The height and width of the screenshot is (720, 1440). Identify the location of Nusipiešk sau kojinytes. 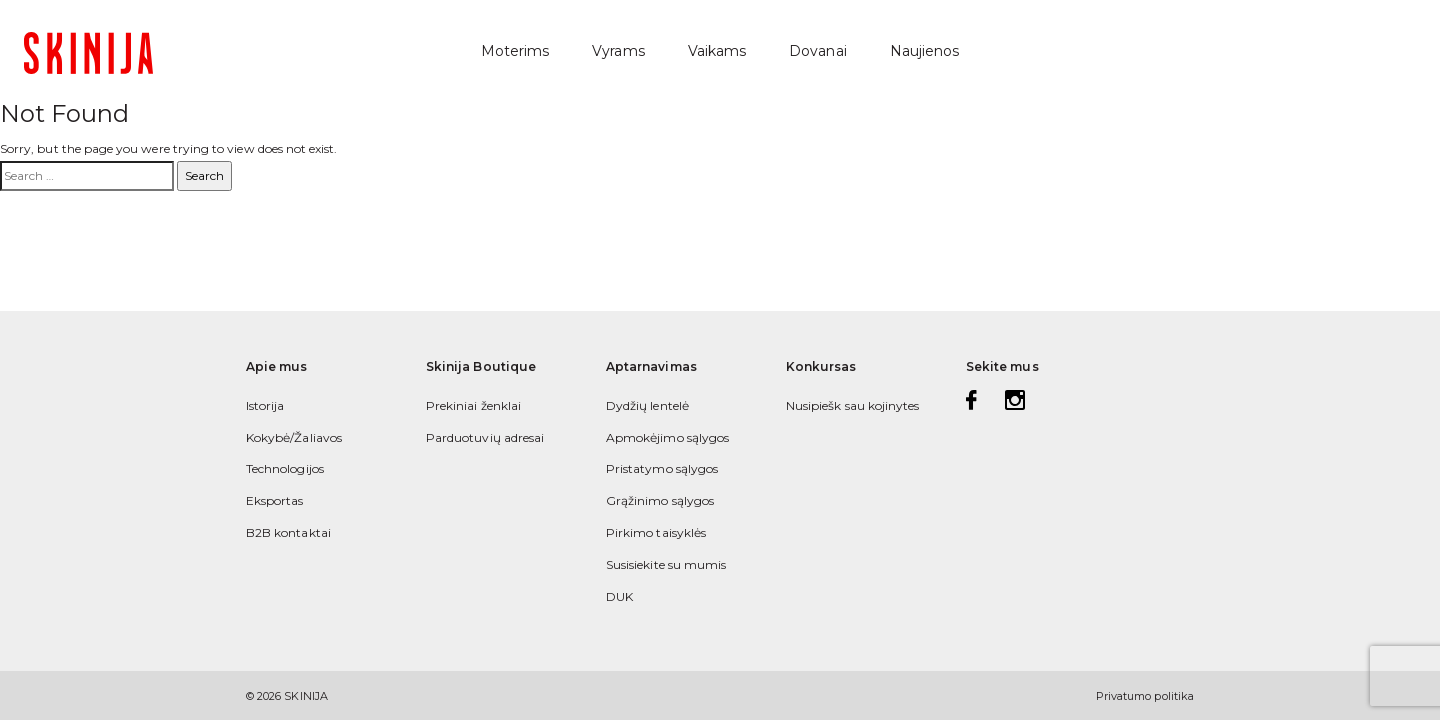
(852, 405).